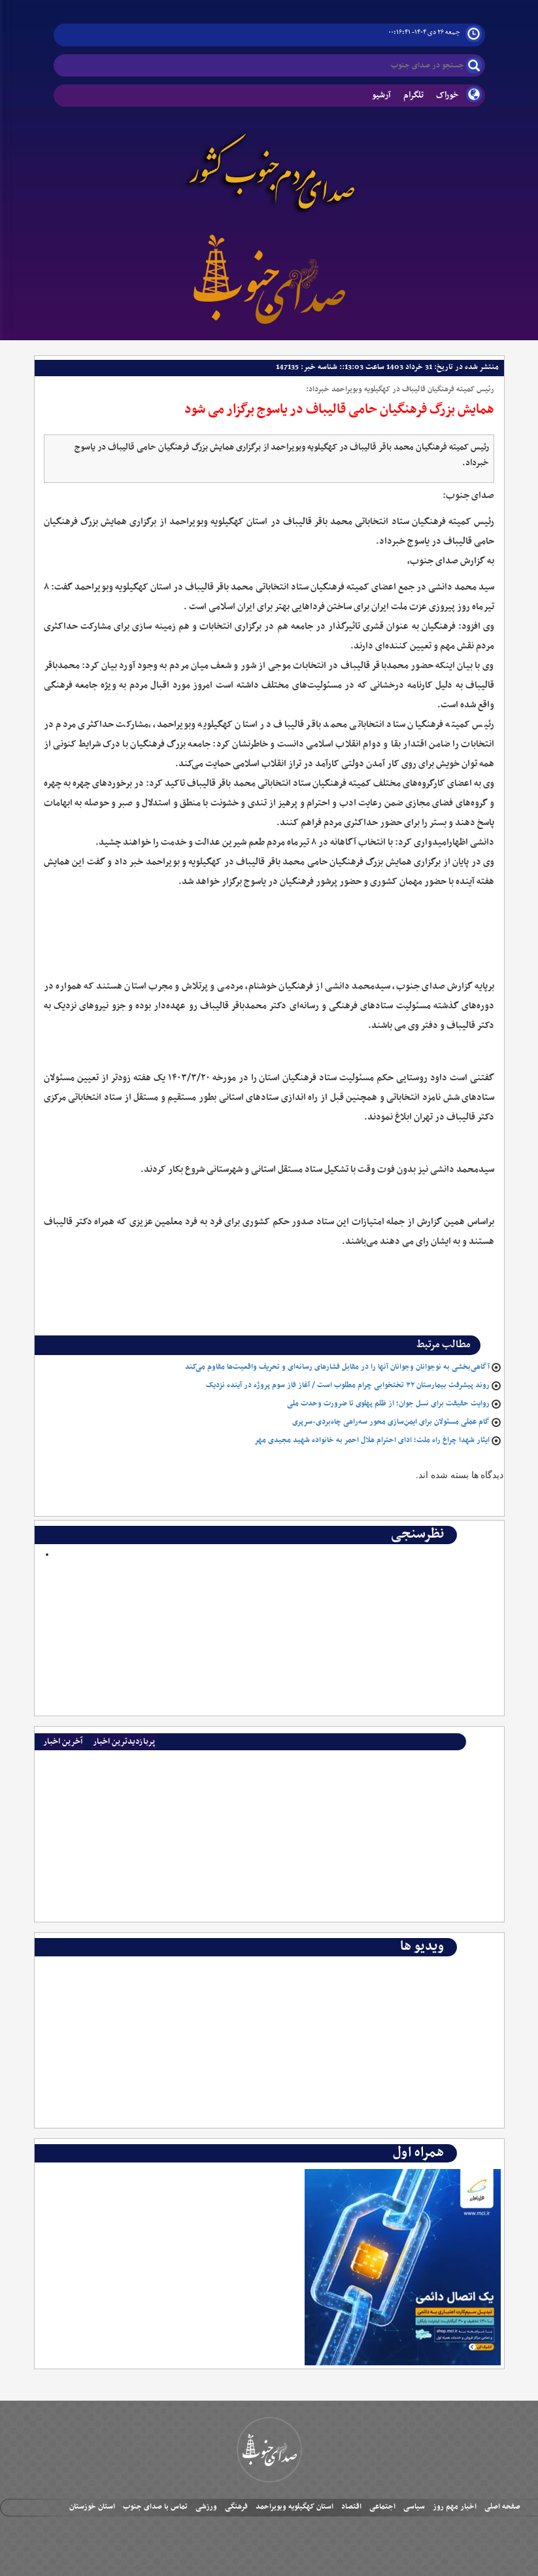 This screenshot has width=538, height=2576. I want to click on خوراک, so click(447, 95).